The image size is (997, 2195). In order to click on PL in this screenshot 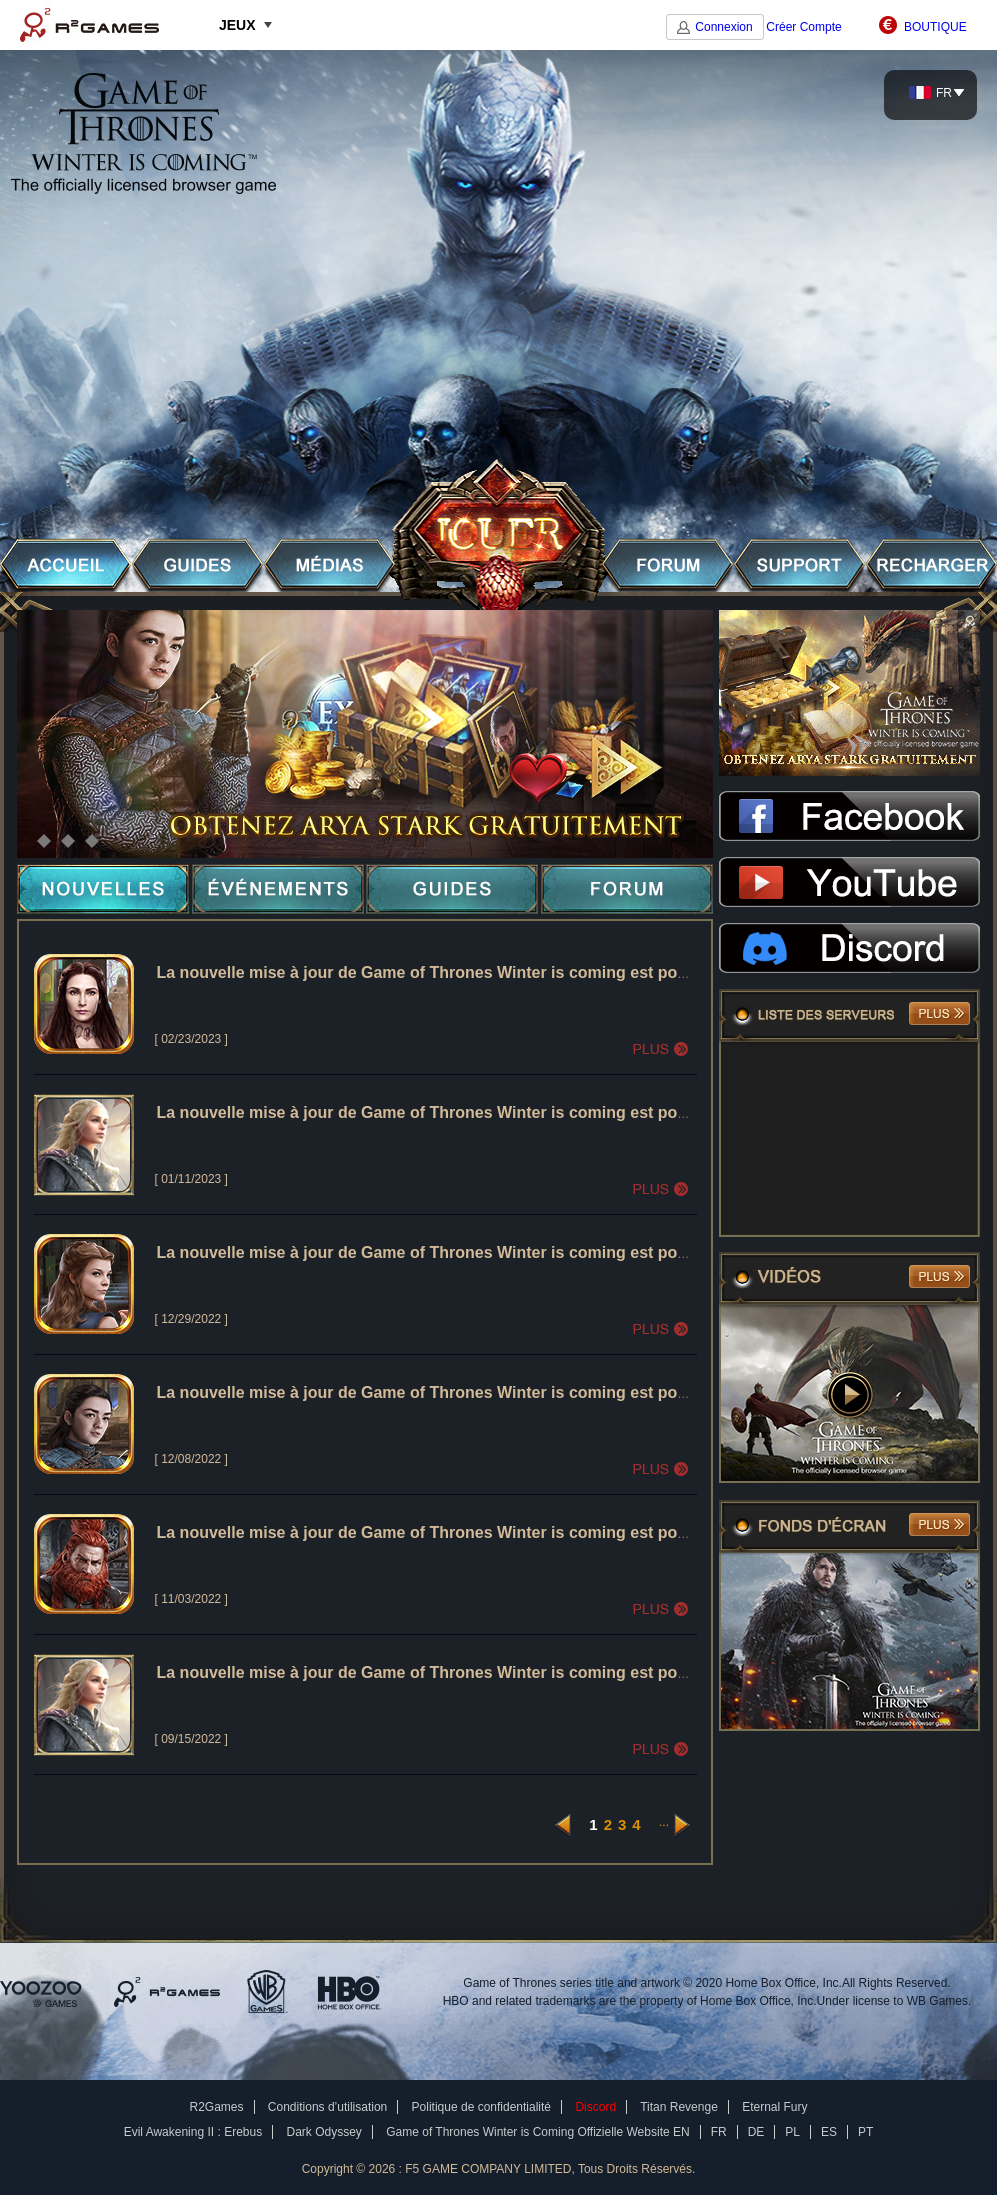, I will do `click(792, 2132)`.